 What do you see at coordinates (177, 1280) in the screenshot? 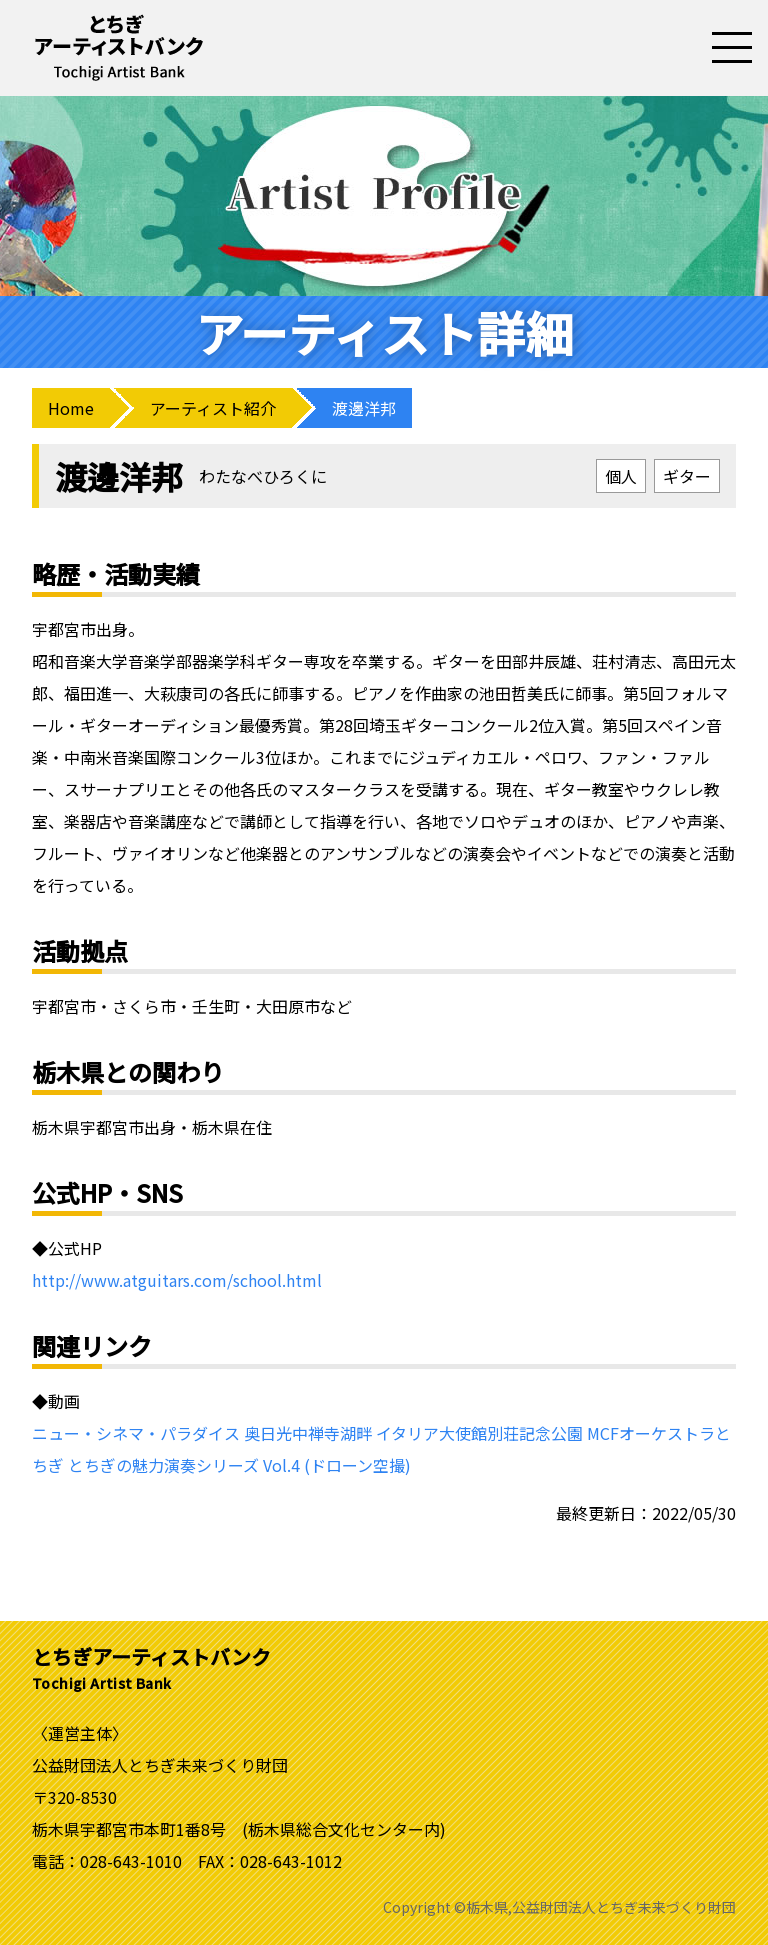
I see `http://www.atguitars.com/school.html` at bounding box center [177, 1280].